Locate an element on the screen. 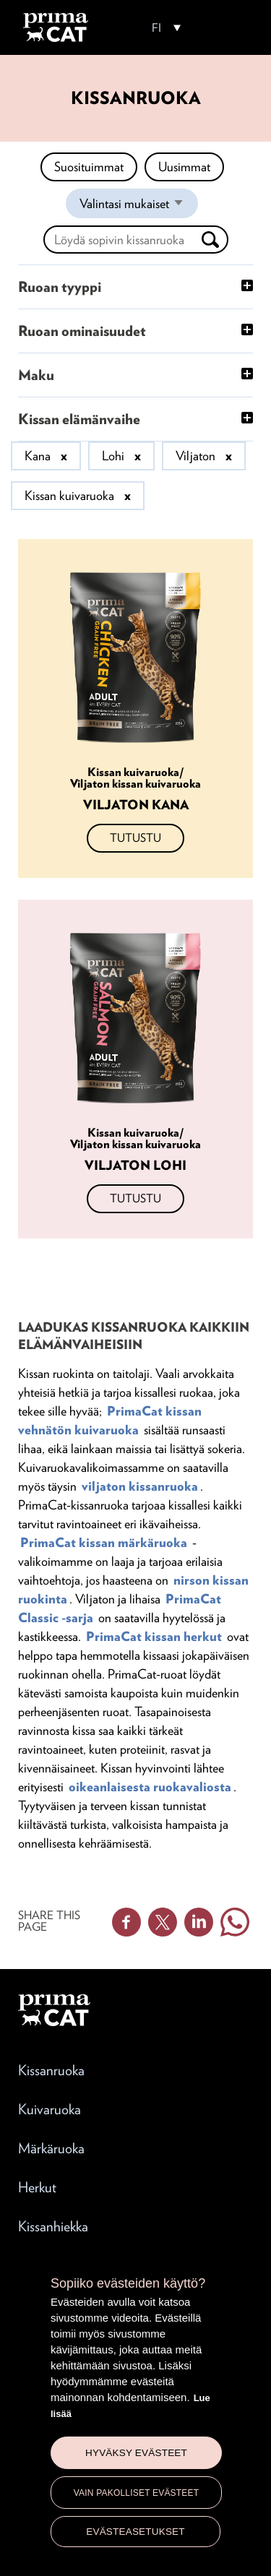 The height and width of the screenshot is (2576, 271). FI is located at coordinates (156, 28).